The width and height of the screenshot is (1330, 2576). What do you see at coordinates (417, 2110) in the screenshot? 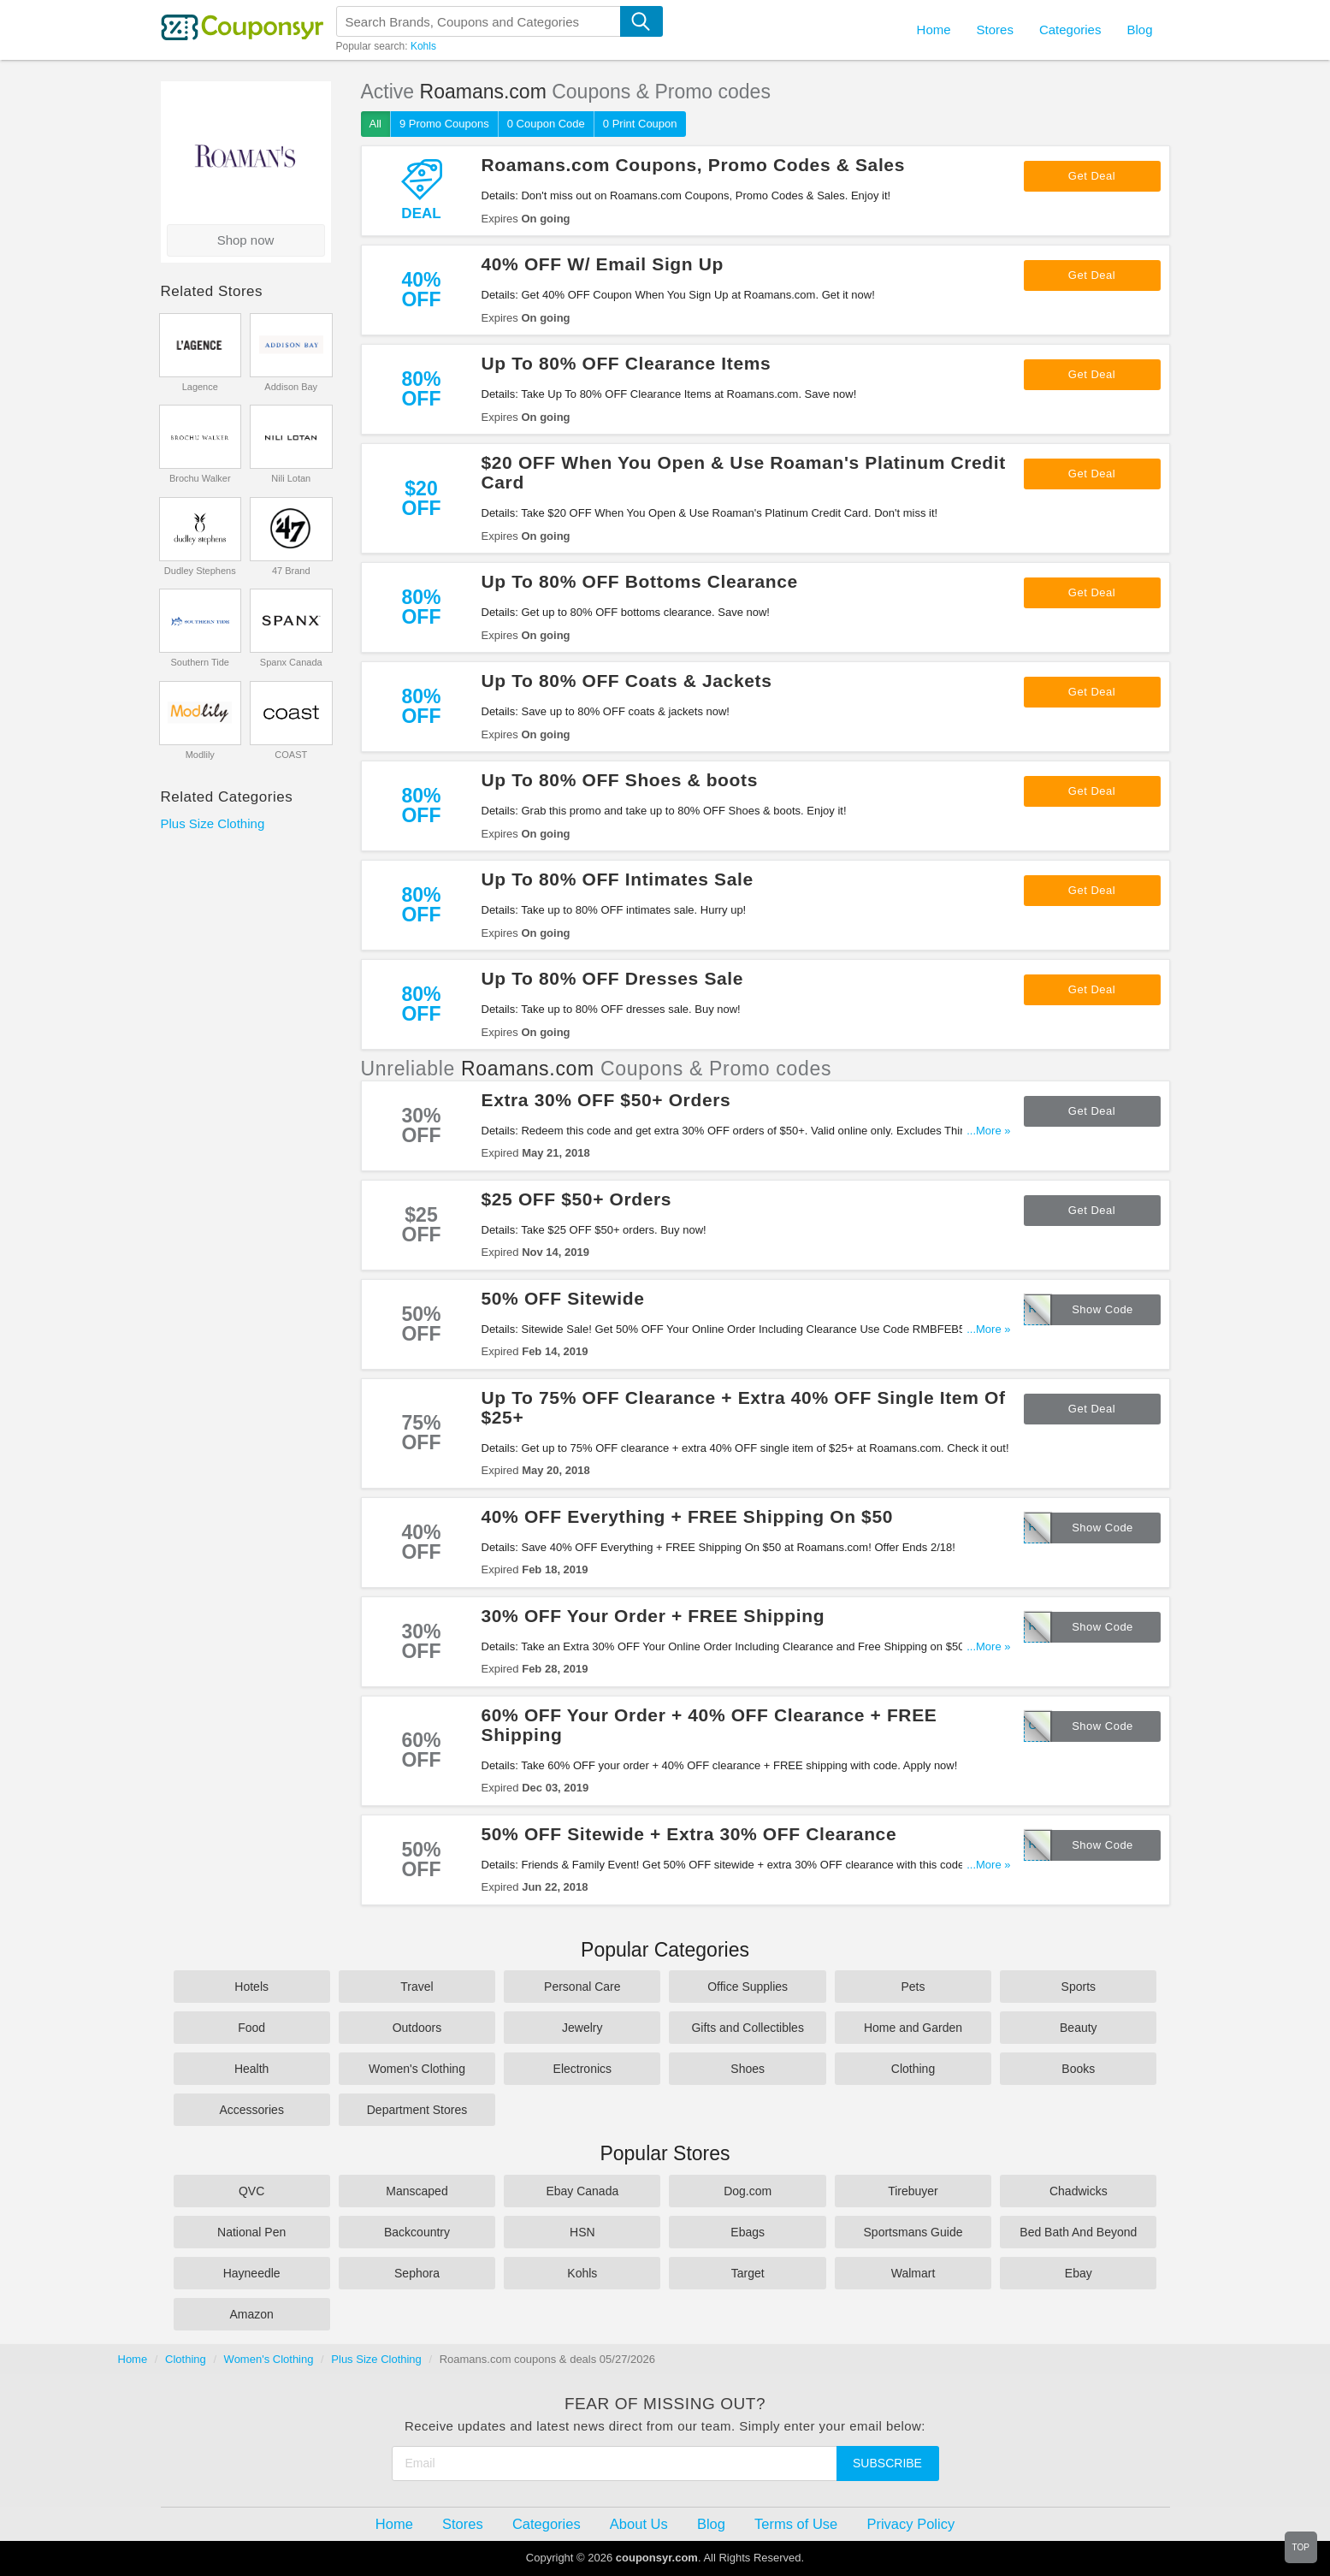
I see `Department Stores` at bounding box center [417, 2110].